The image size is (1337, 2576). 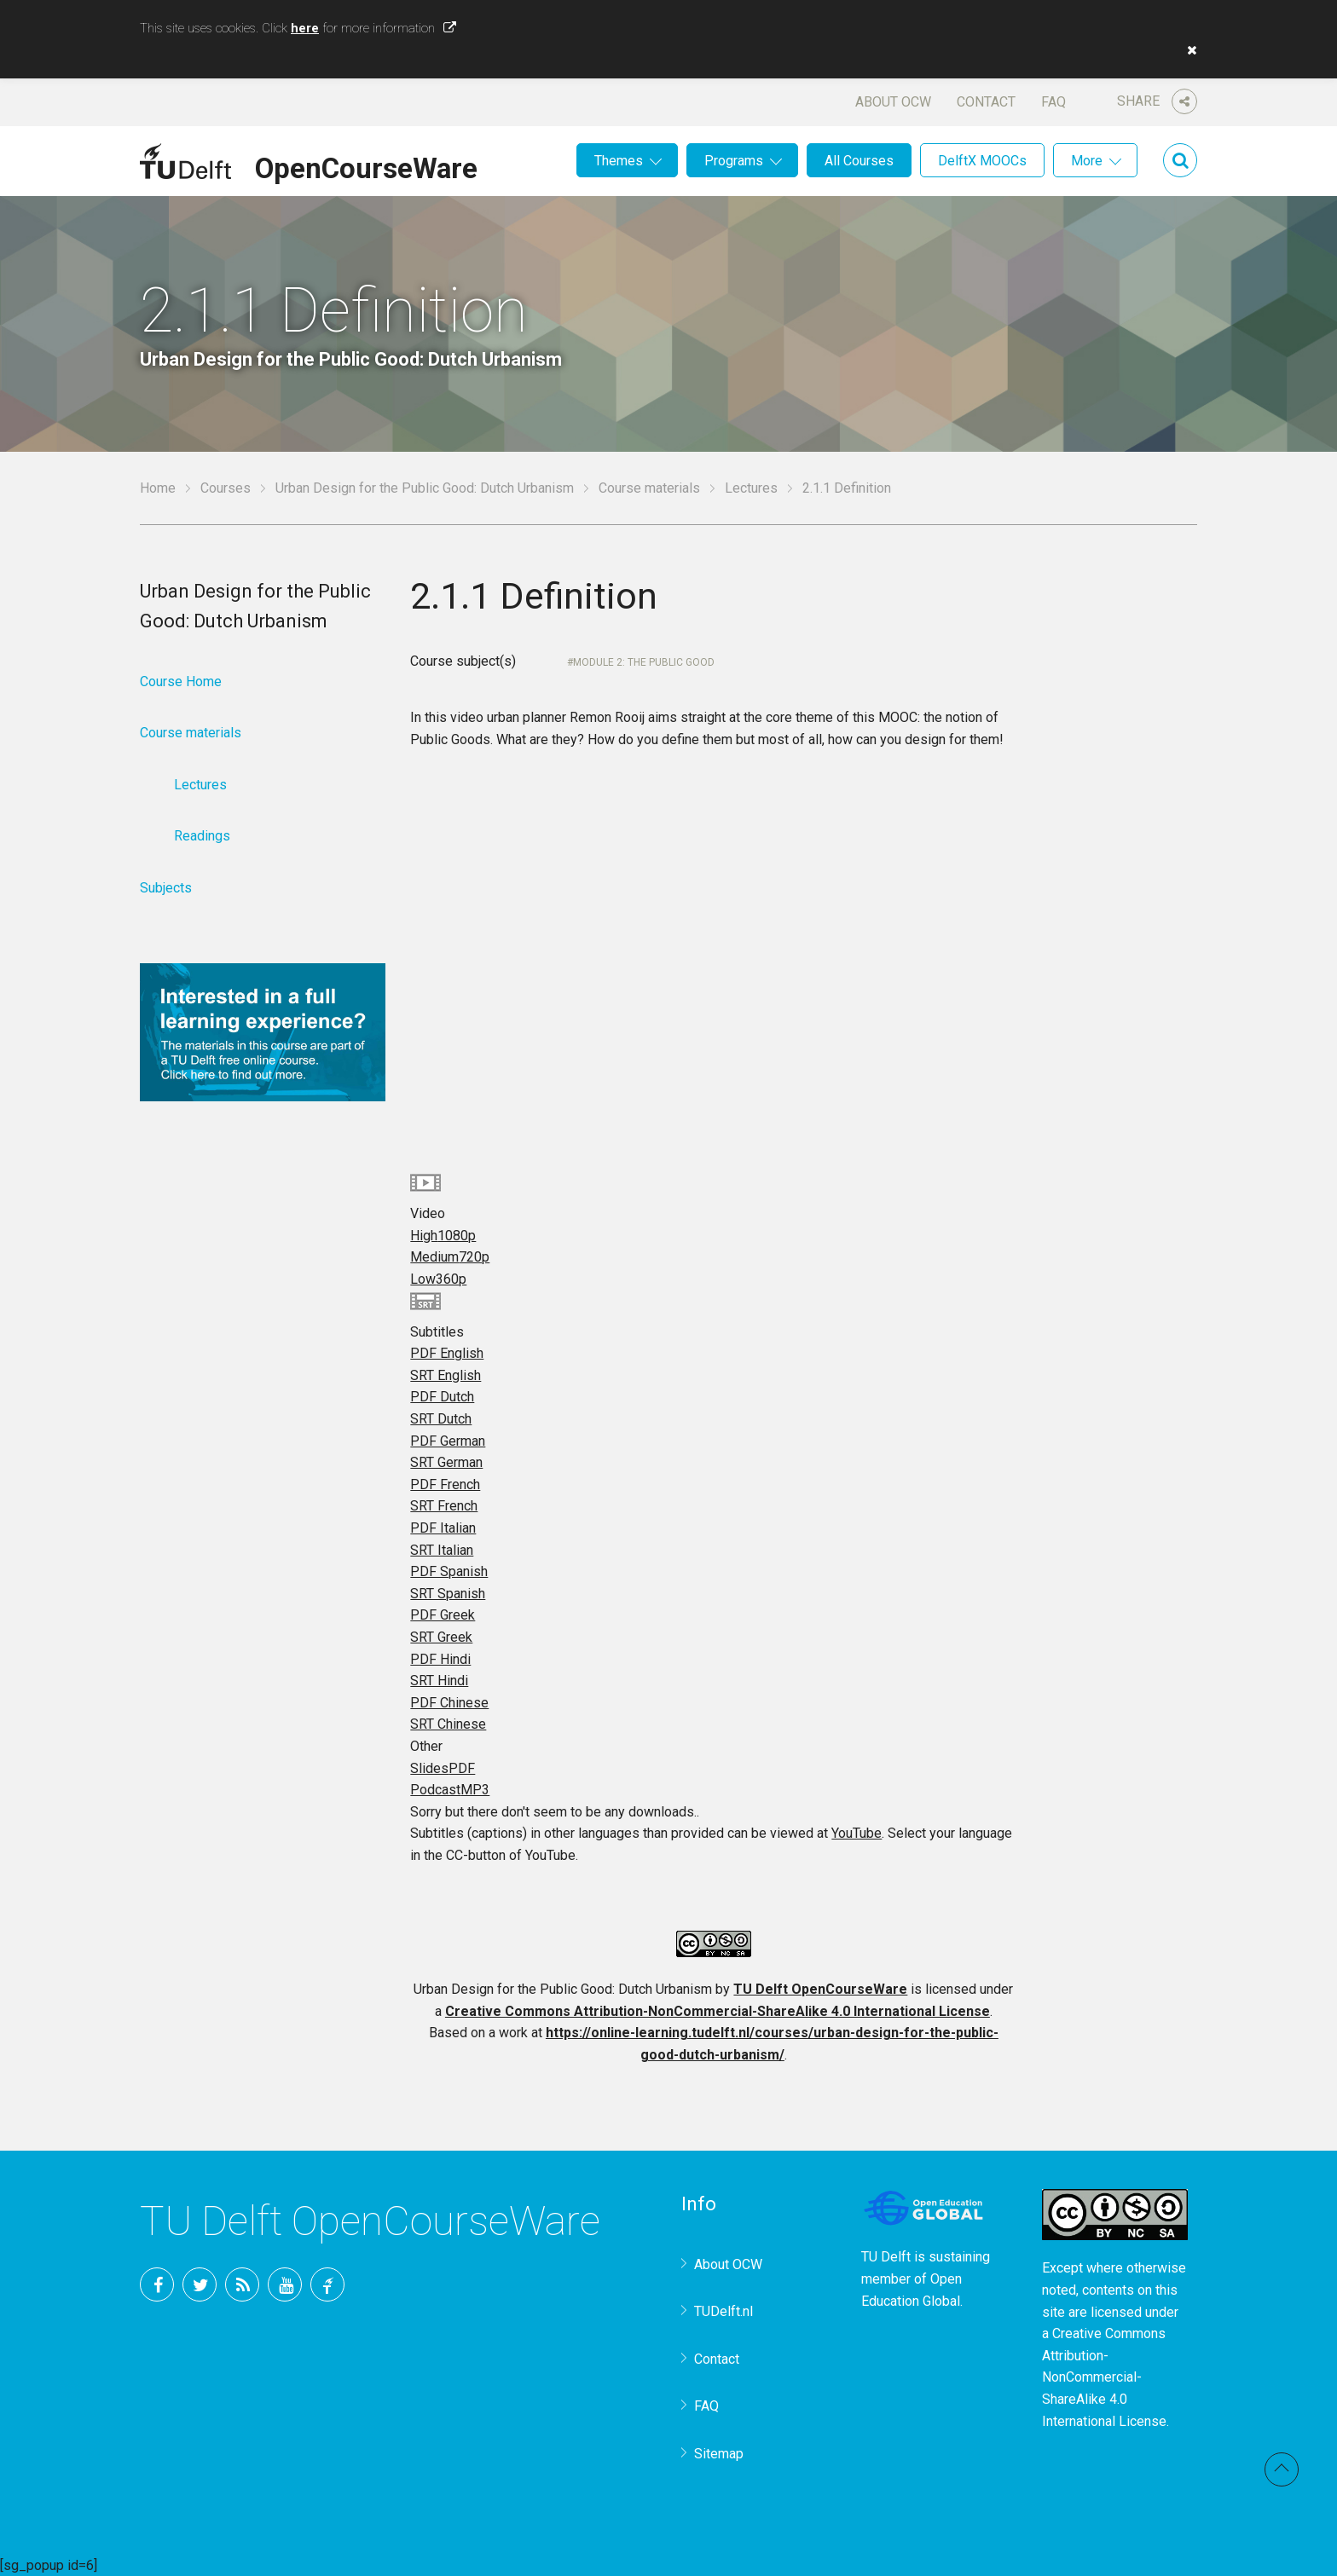 I want to click on YouTube, so click(x=856, y=1833).